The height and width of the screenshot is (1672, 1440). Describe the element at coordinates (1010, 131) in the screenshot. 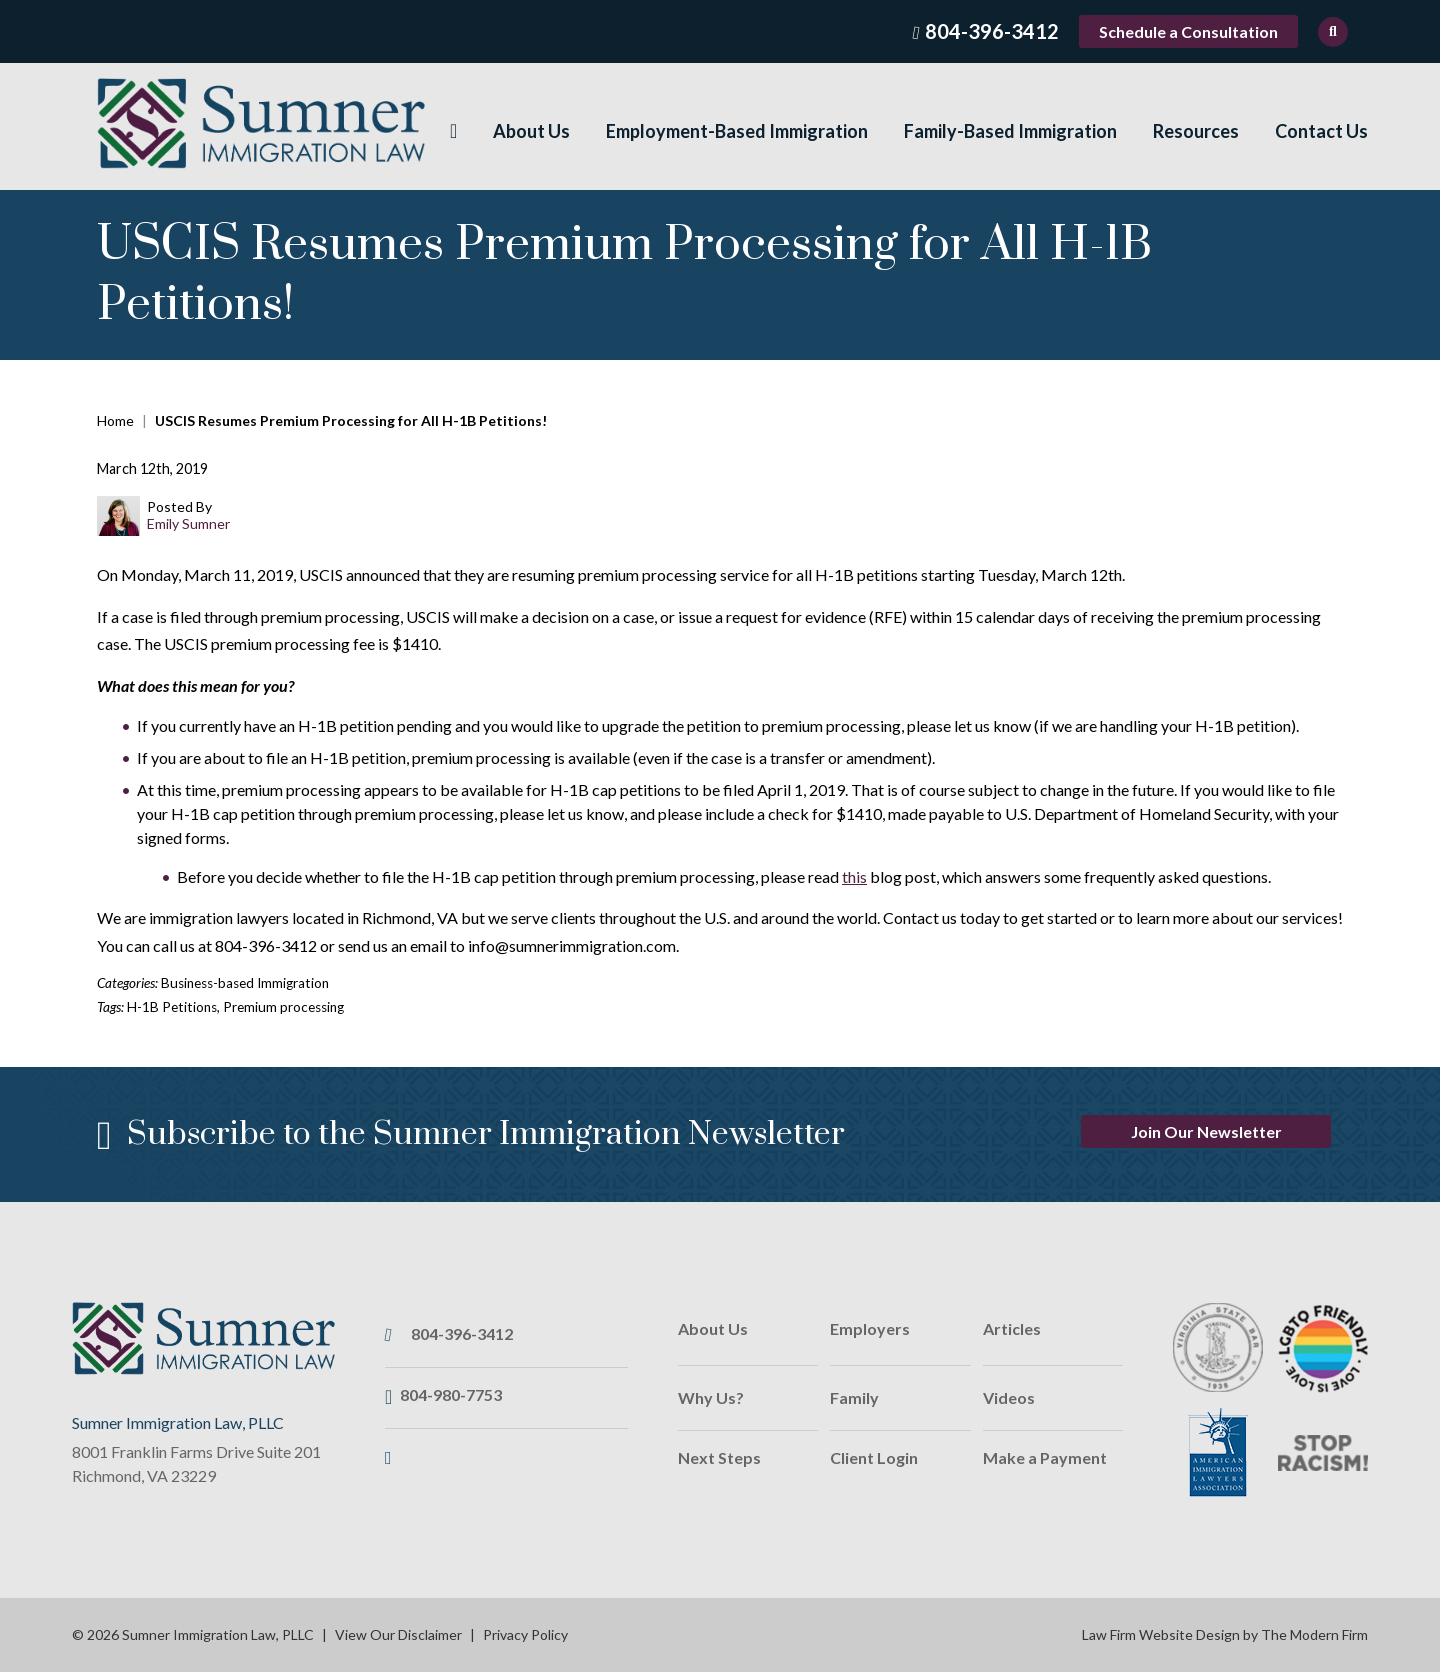

I see `Family-Based Immigration` at that location.